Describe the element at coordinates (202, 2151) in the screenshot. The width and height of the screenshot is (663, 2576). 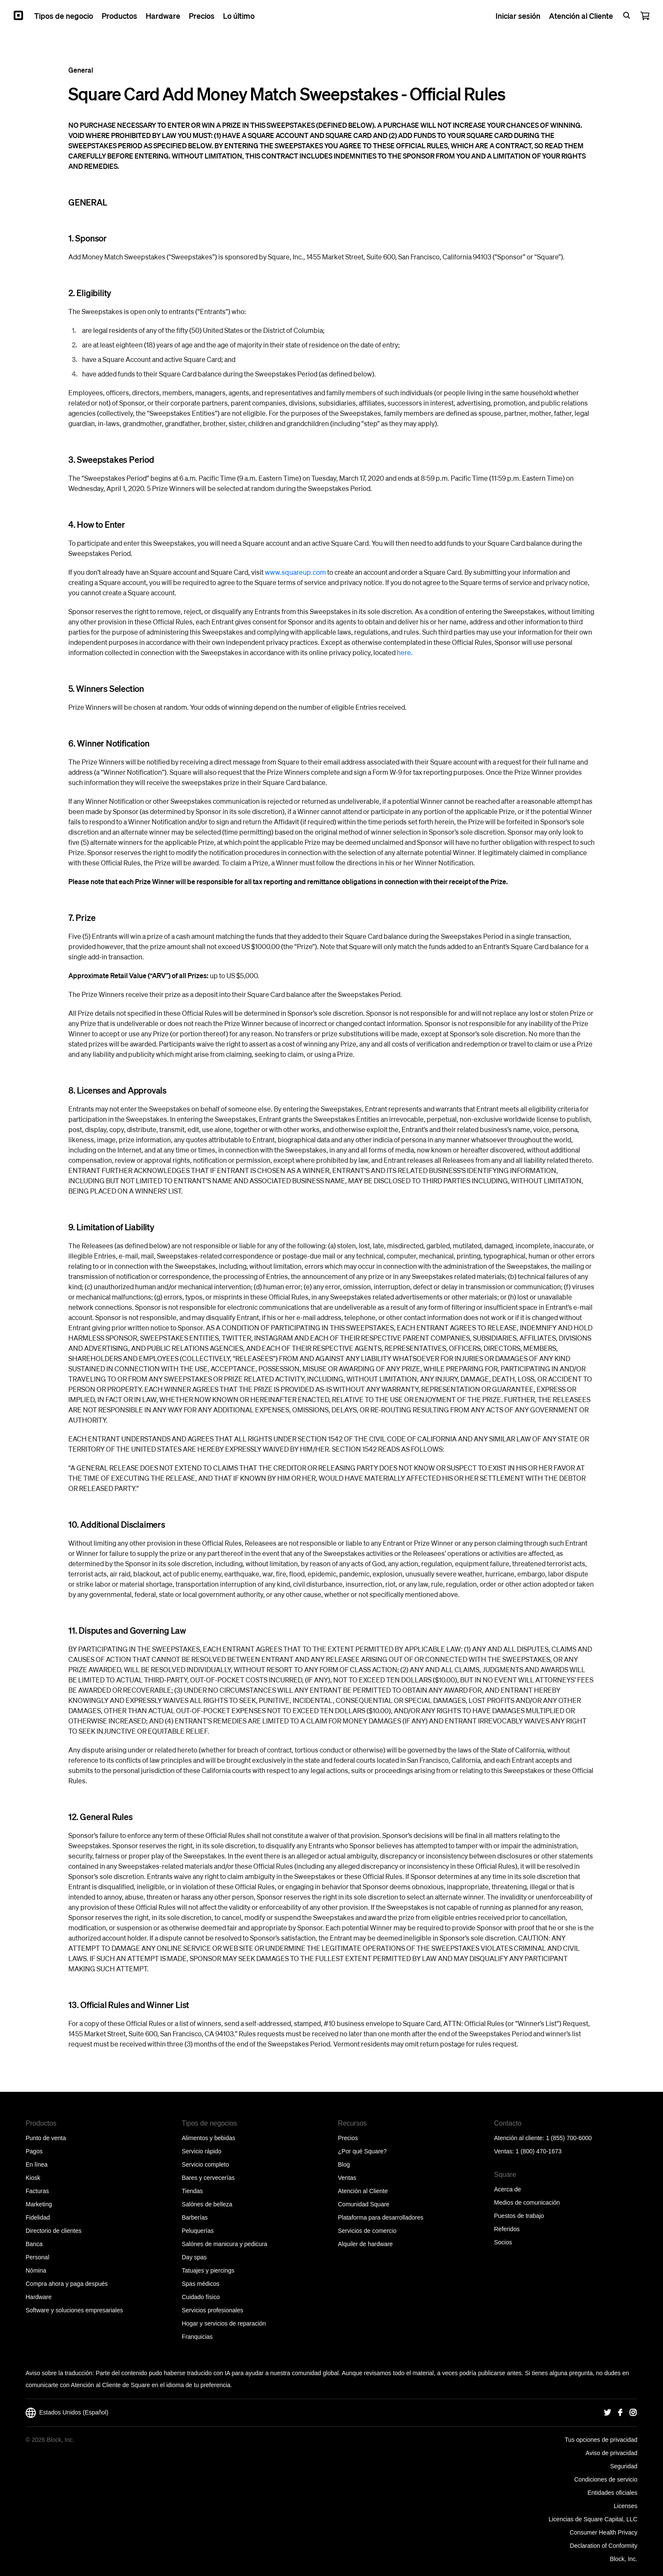
I see `Servicio rápido` at that location.